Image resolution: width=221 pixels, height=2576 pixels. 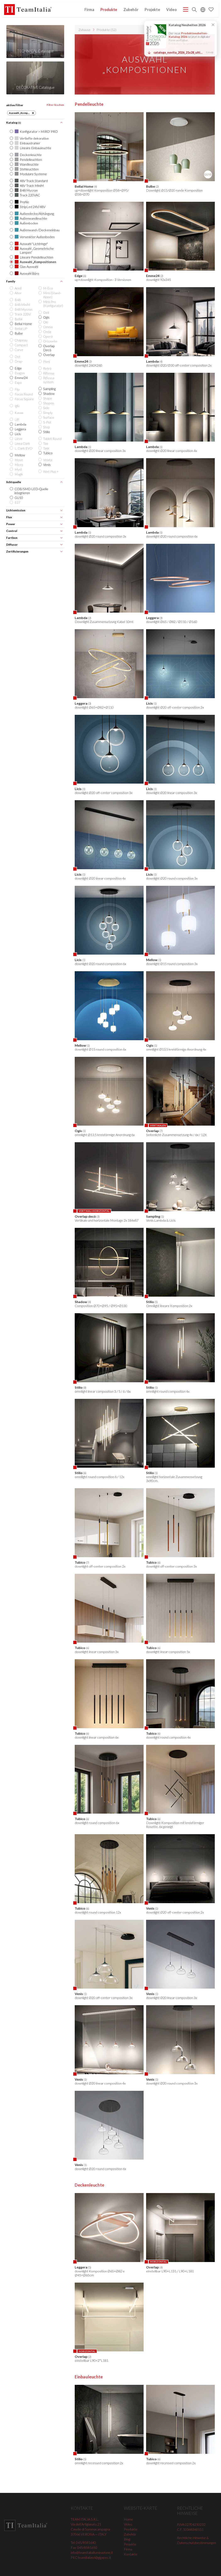 I want to click on Linea Dark, so click(x=20, y=443).